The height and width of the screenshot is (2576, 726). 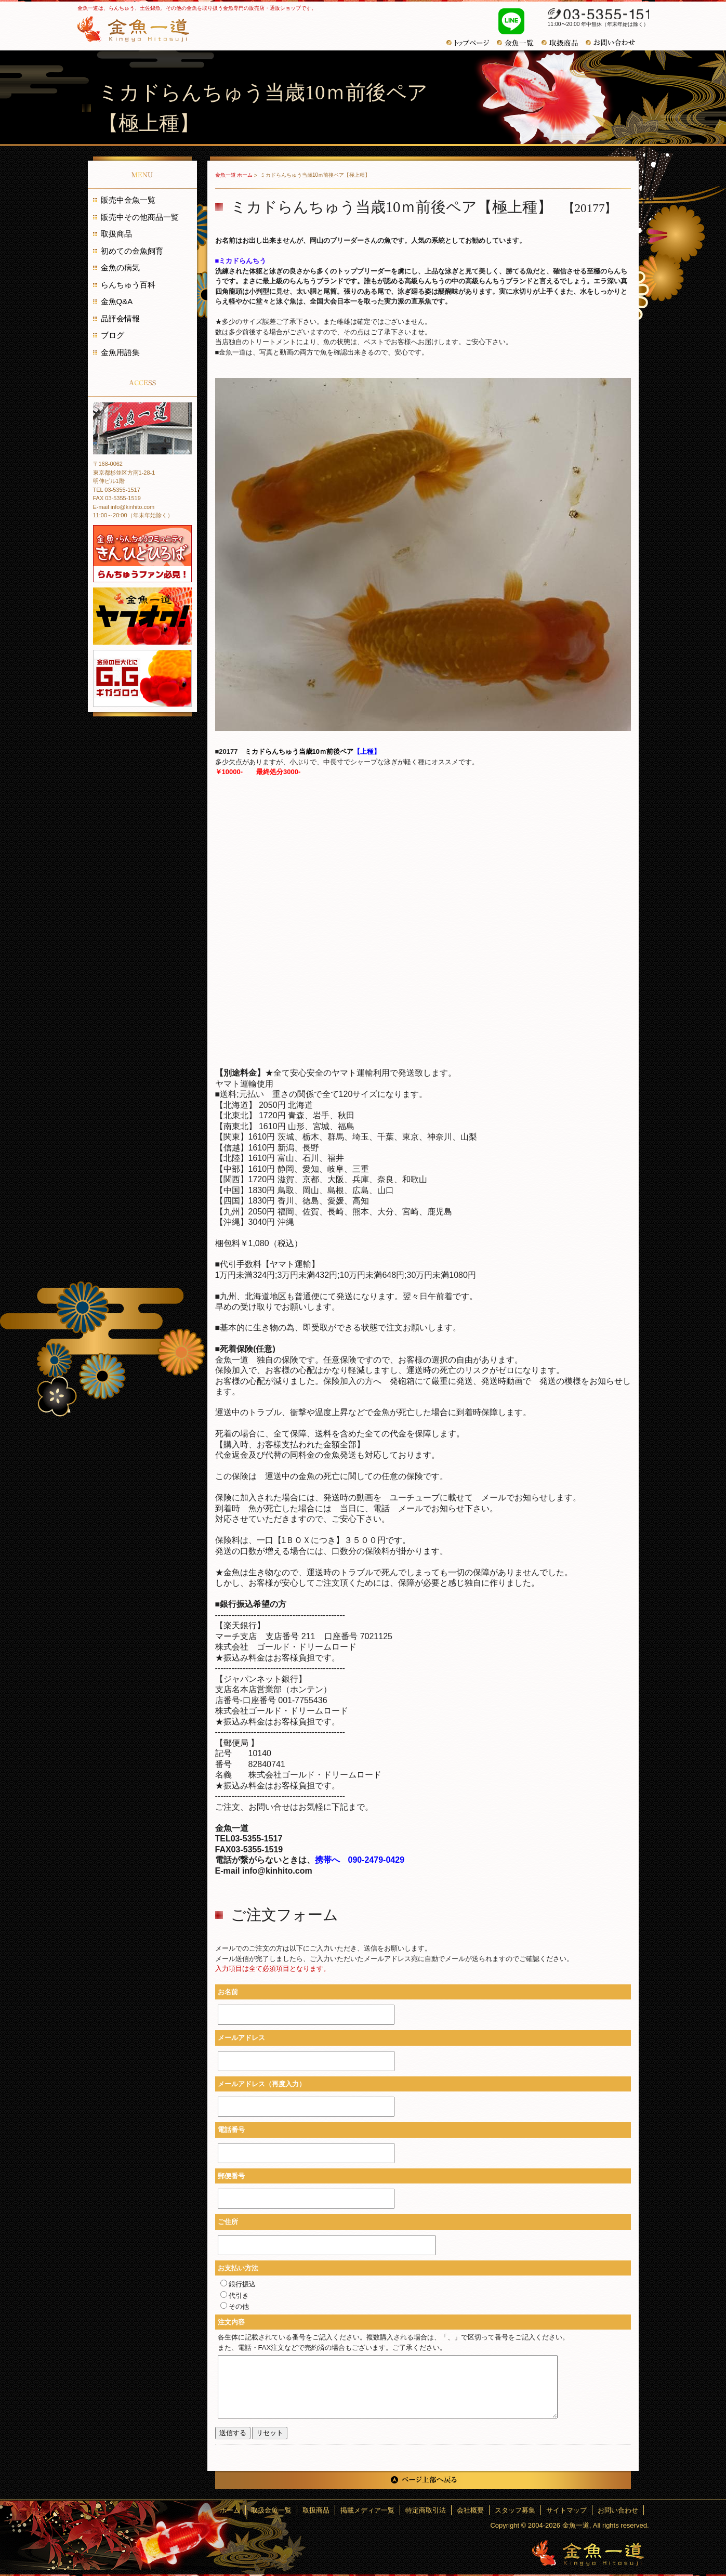 I want to click on 品評会情報, so click(x=120, y=318).